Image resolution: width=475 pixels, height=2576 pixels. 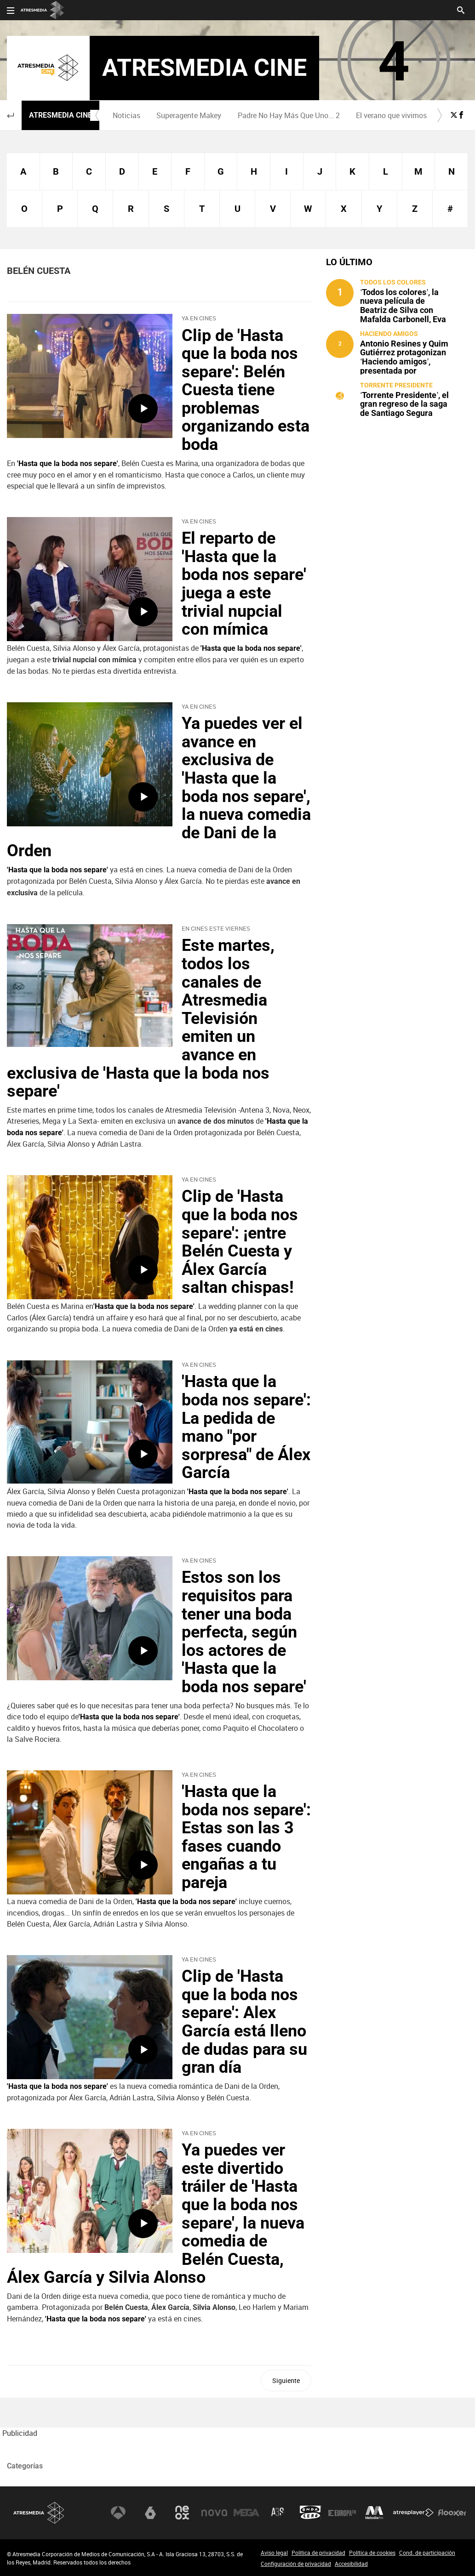 What do you see at coordinates (144, 1306) in the screenshot?
I see `'Hasta que la boda nos separe'` at bounding box center [144, 1306].